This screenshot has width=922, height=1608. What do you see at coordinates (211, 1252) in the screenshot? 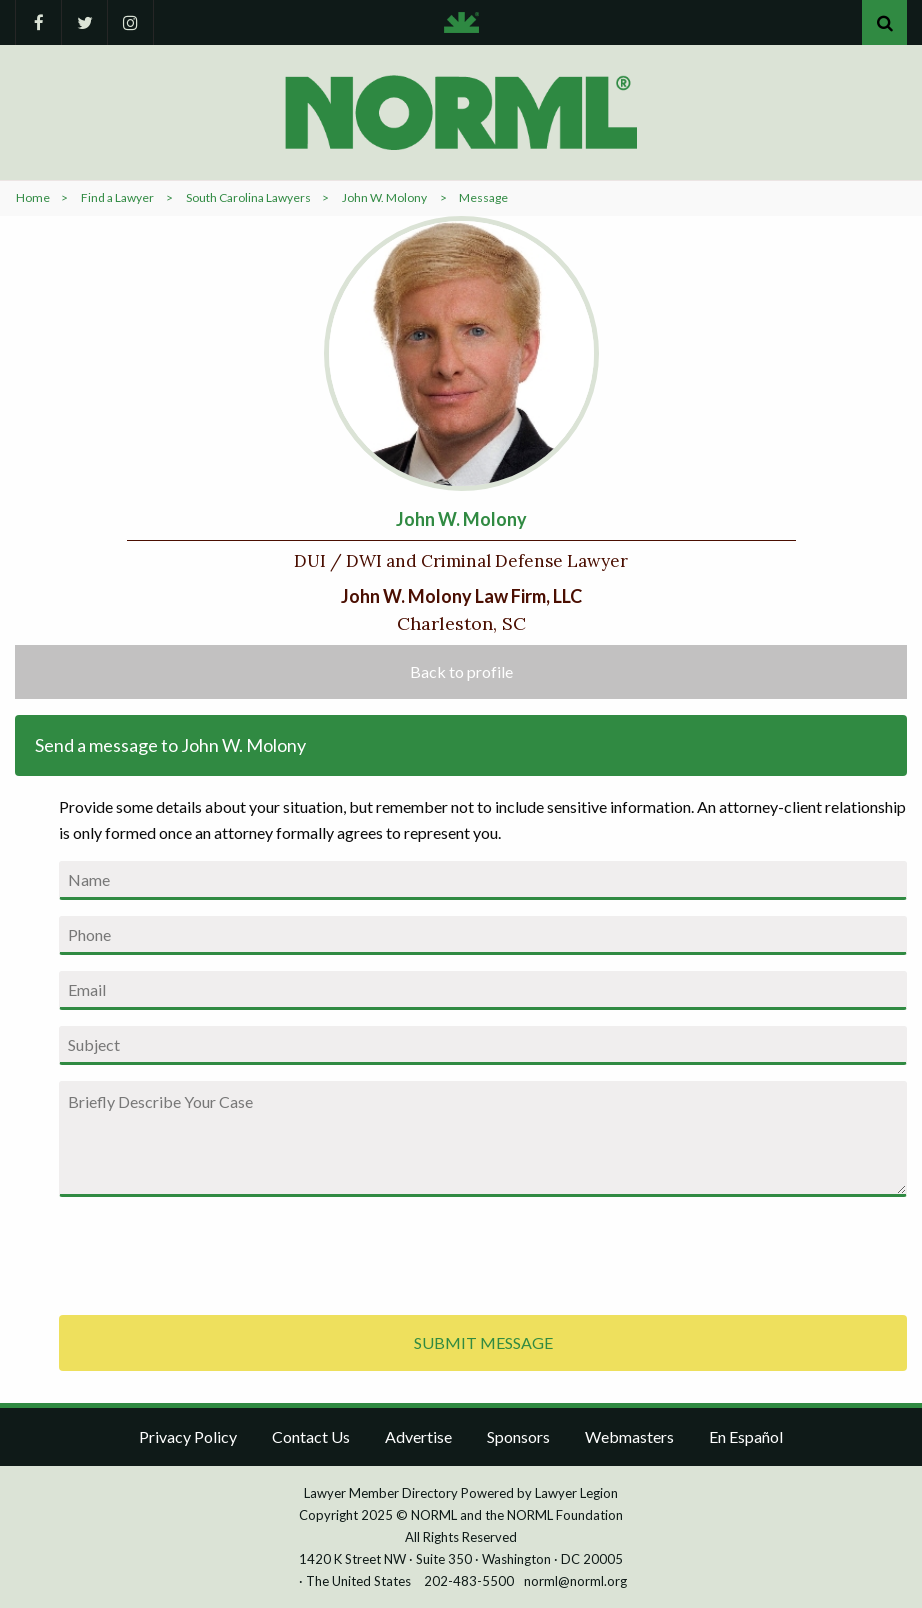
I see `[presentation]` at bounding box center [211, 1252].